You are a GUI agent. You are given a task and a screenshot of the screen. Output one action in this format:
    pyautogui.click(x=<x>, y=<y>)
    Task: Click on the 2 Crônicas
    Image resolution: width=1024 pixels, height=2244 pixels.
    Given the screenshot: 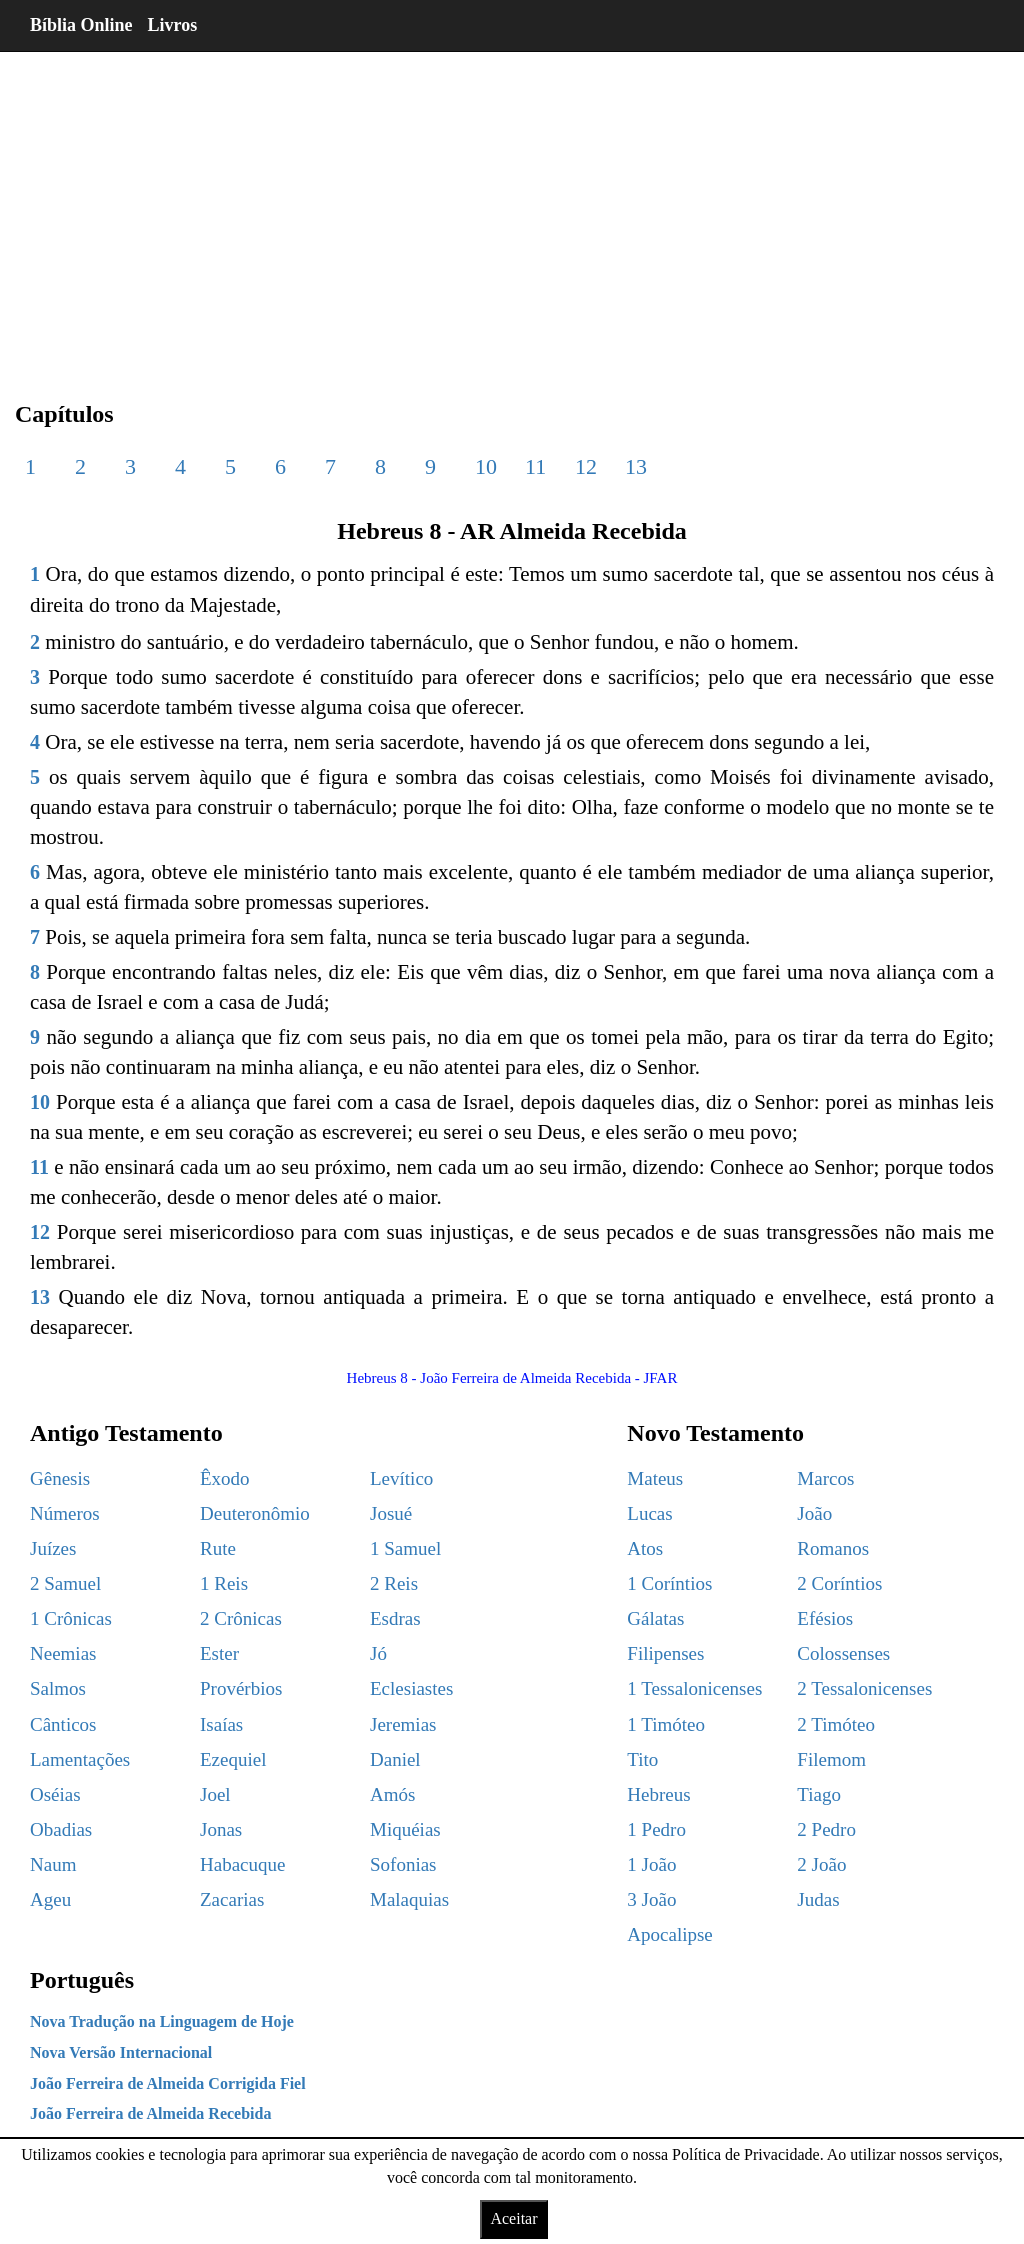 What is the action you would take?
    pyautogui.click(x=241, y=1618)
    